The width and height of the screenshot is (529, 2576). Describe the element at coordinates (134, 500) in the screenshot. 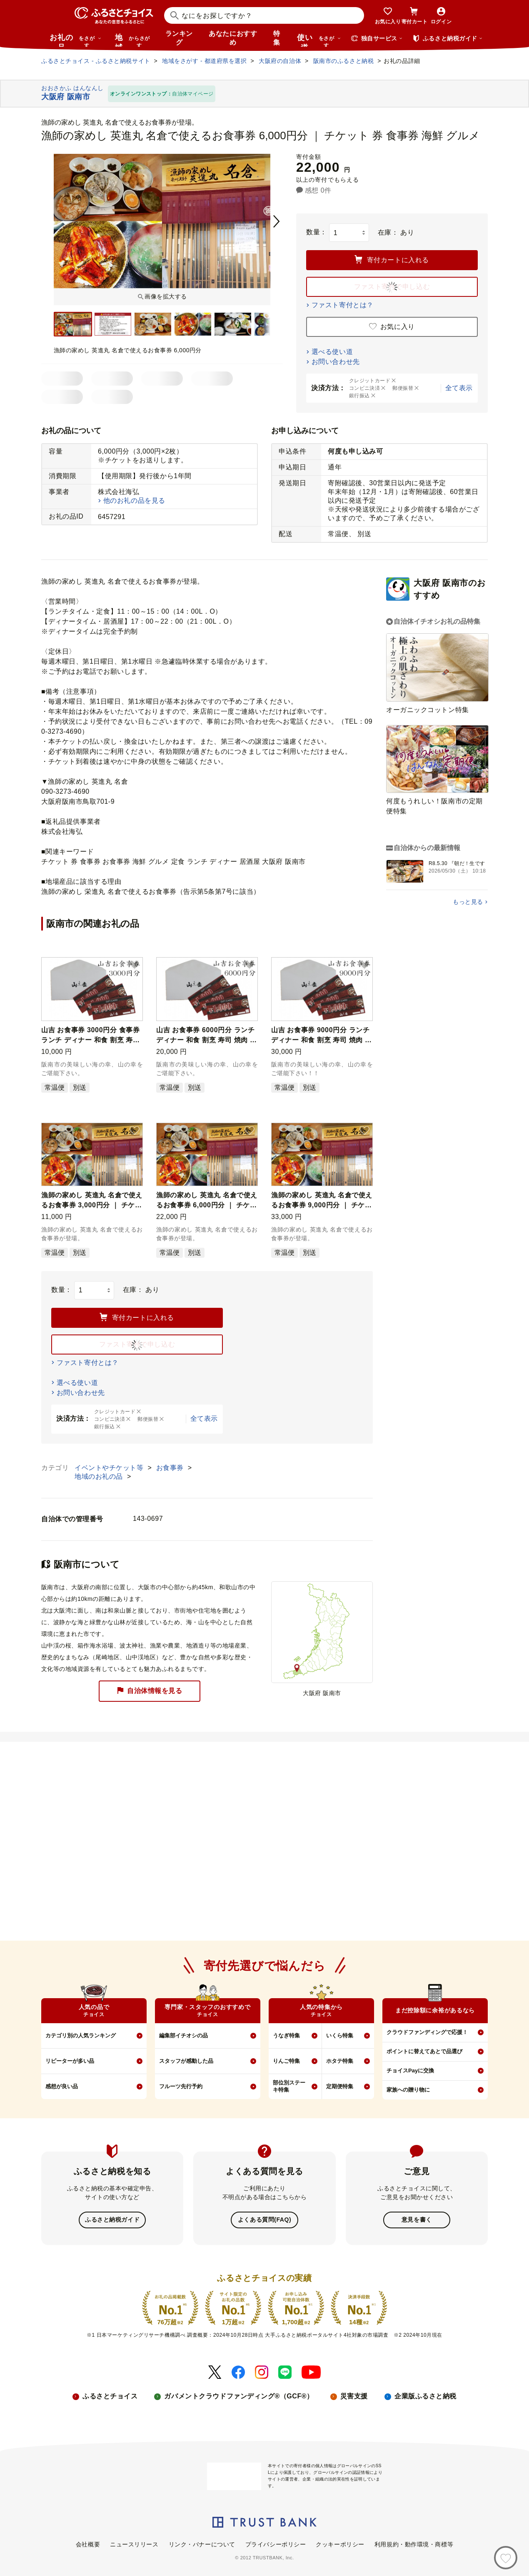

I see `他のお礼の品を見る` at that location.